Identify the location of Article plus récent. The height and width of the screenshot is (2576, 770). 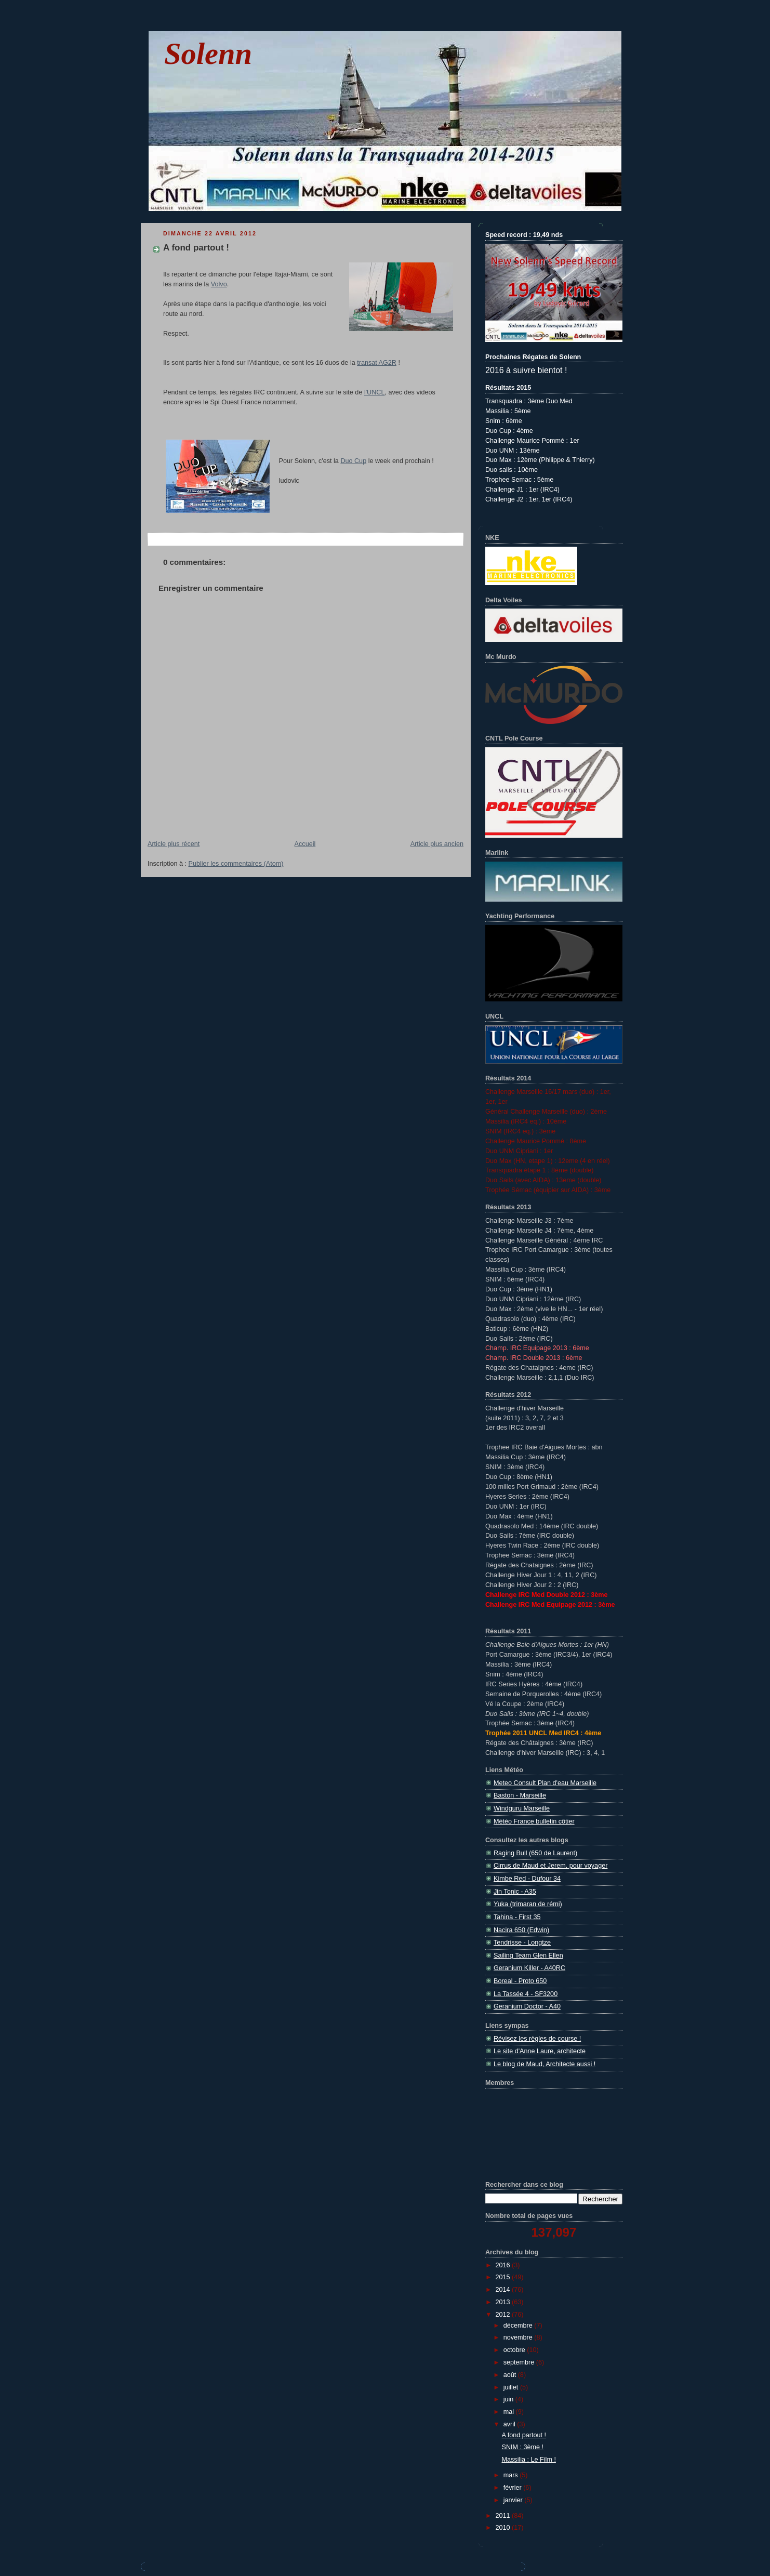
(174, 844).